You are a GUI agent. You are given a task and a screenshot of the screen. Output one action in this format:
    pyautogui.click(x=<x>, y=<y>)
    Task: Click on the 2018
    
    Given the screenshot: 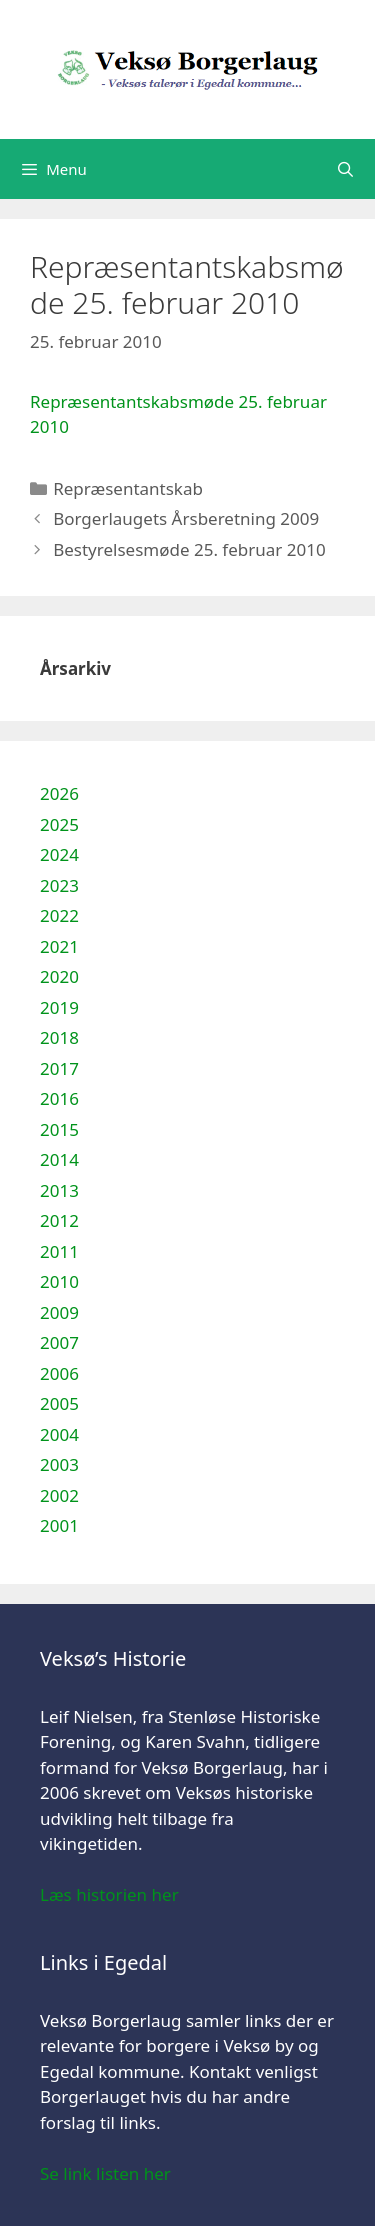 What is the action you would take?
    pyautogui.click(x=59, y=1037)
    